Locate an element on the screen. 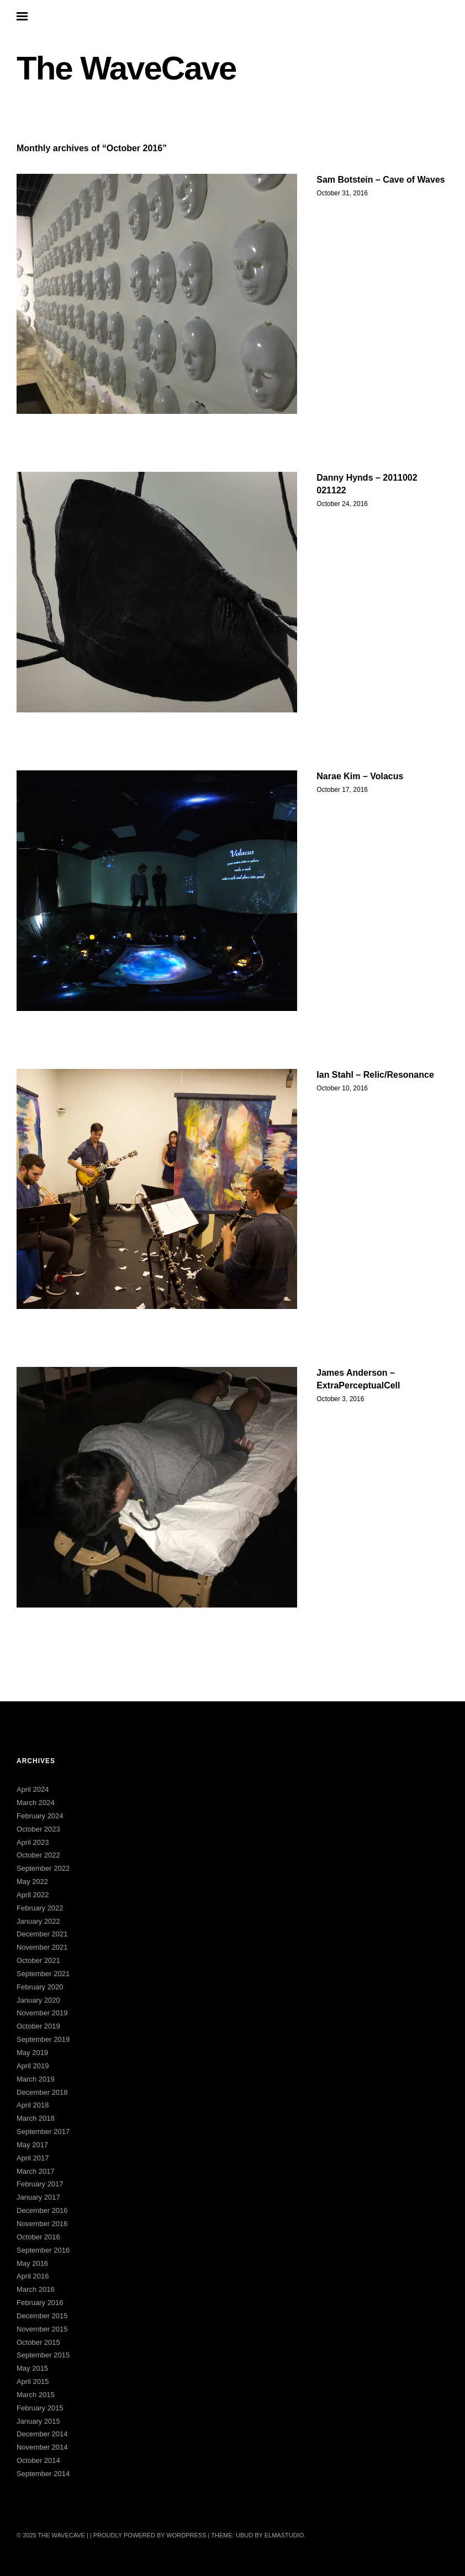  September 2021 is located at coordinates (43, 1974).